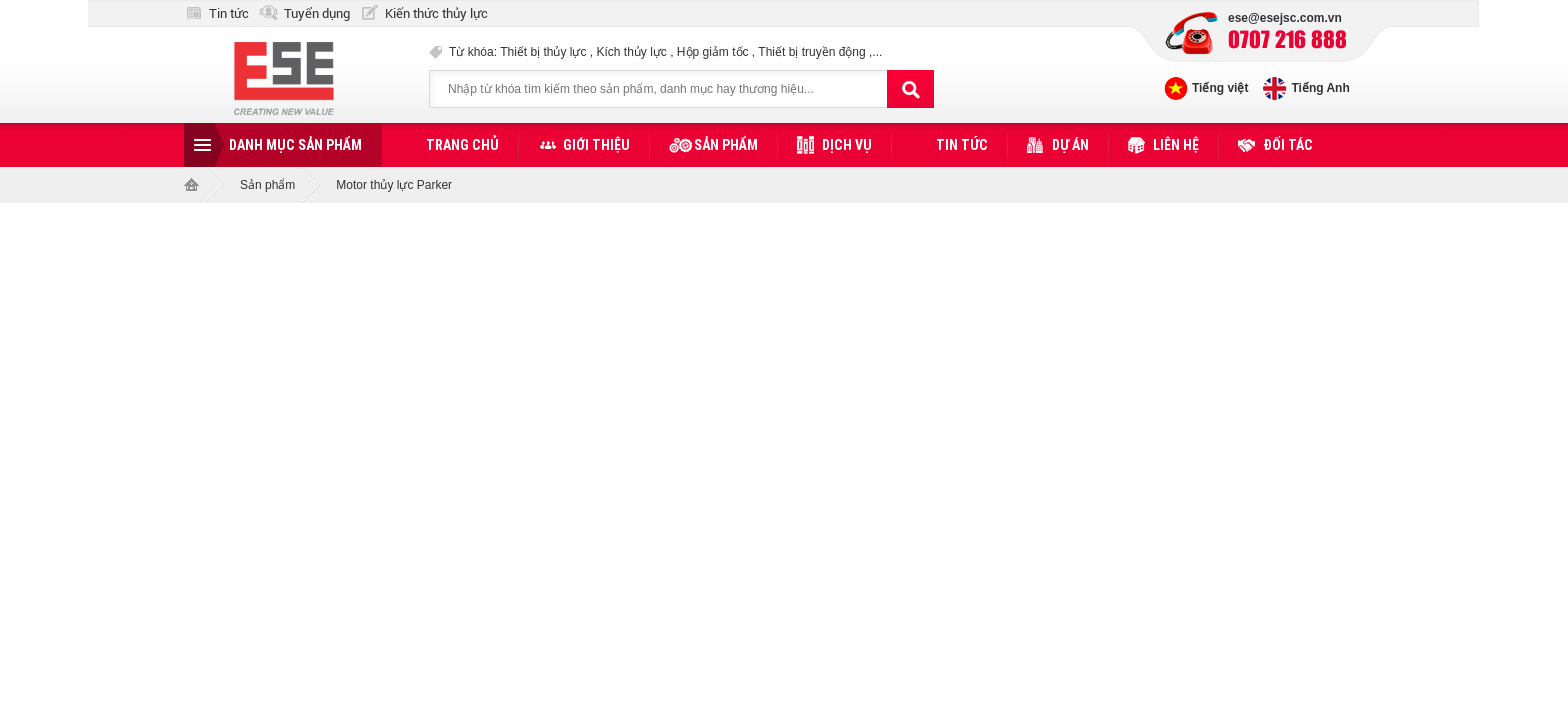  Describe the element at coordinates (1070, 145) in the screenshot. I see `Dự án` at that location.